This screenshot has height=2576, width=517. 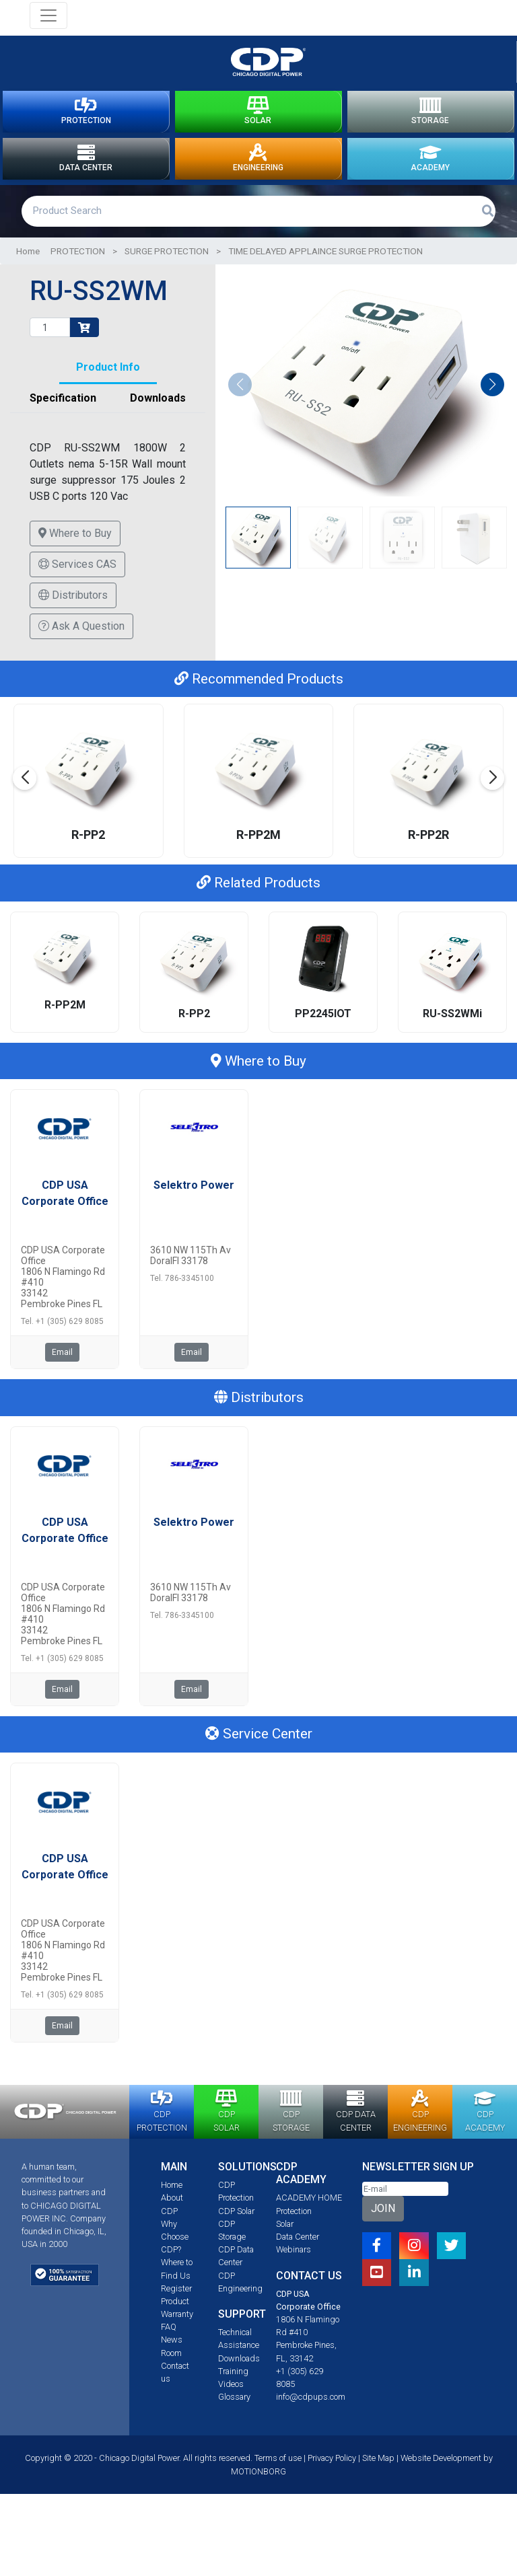 I want to click on Home, so click(x=28, y=268).